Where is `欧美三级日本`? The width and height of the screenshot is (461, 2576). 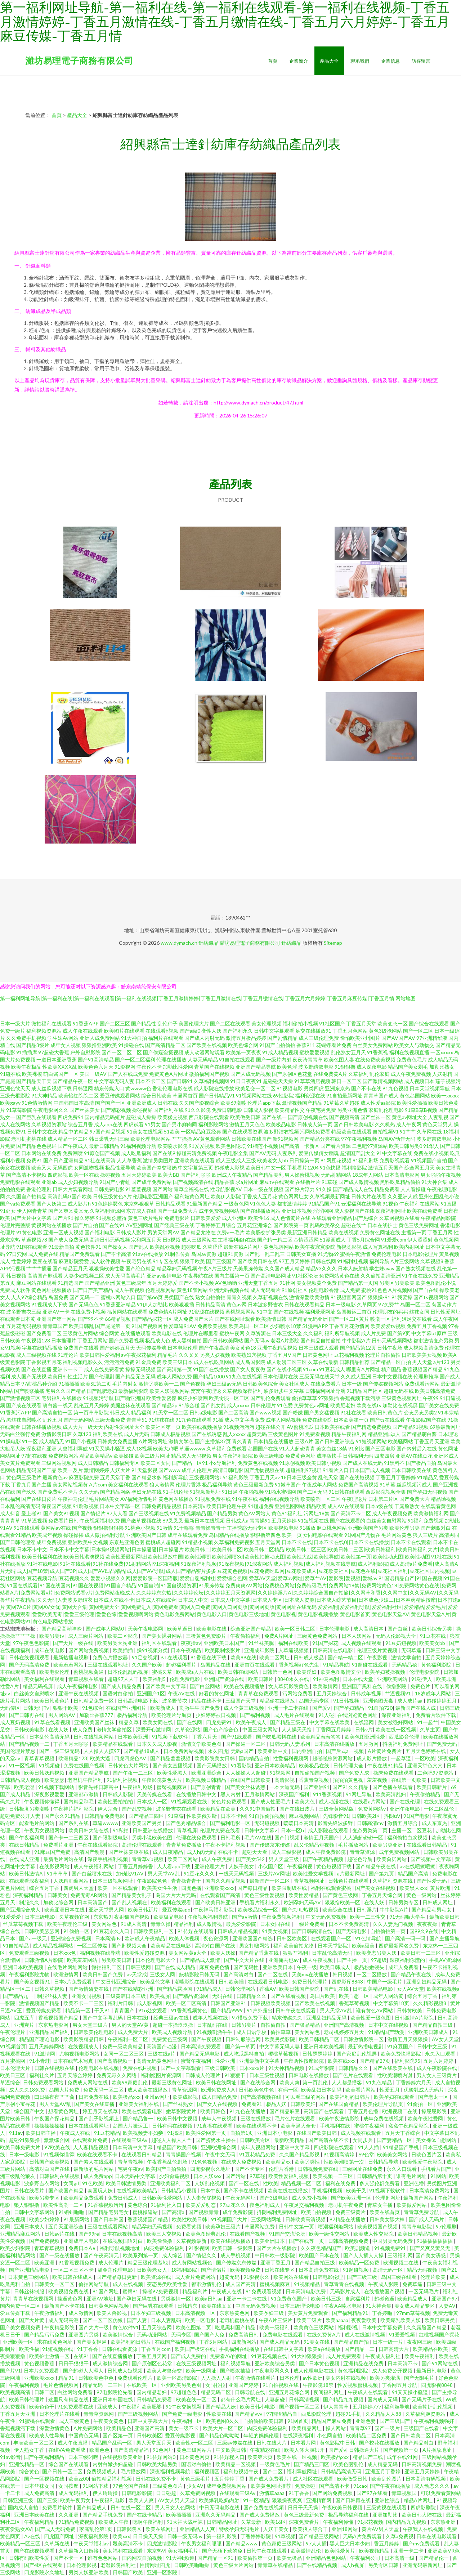 欧美三级日本 is located at coordinates (177, 1362).